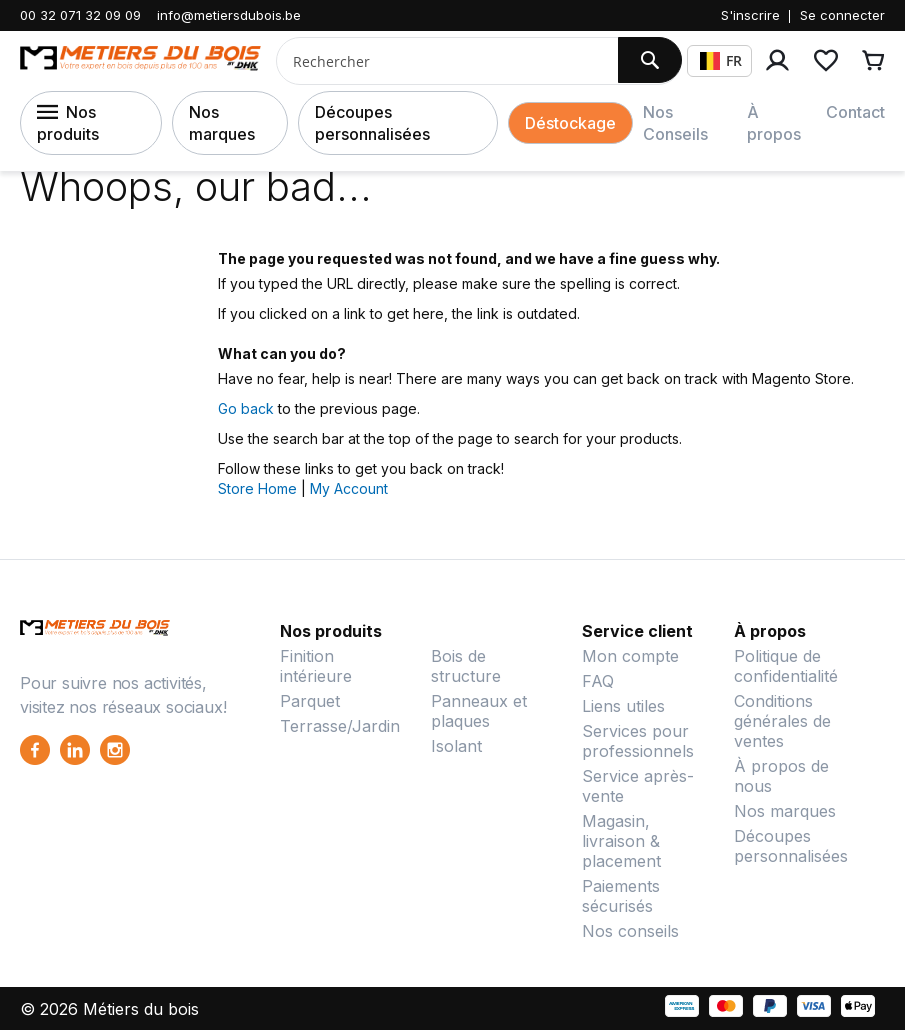 This screenshot has height=1030, width=905. I want to click on Politique de confidentialité, so click(786, 666).